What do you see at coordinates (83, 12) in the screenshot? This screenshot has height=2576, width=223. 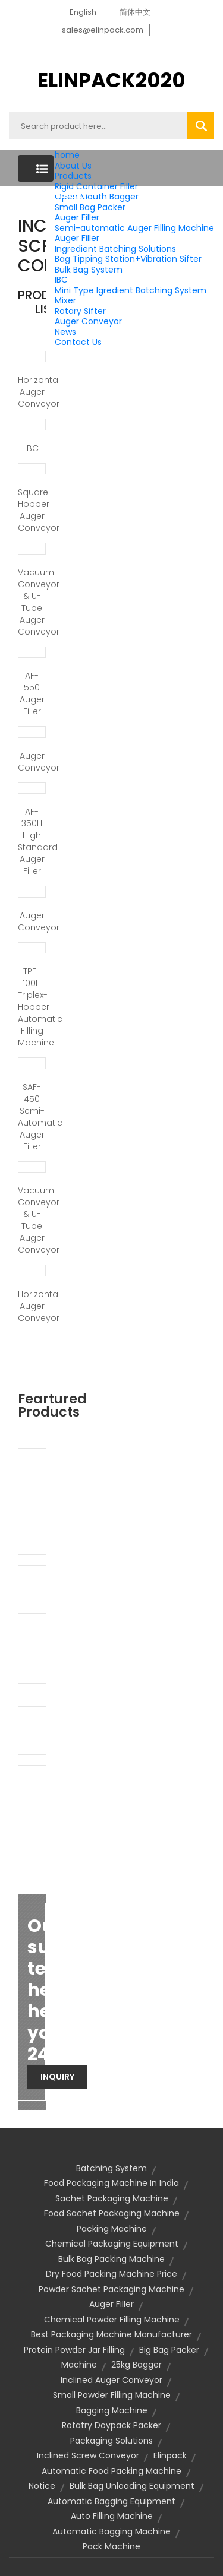 I see `English` at bounding box center [83, 12].